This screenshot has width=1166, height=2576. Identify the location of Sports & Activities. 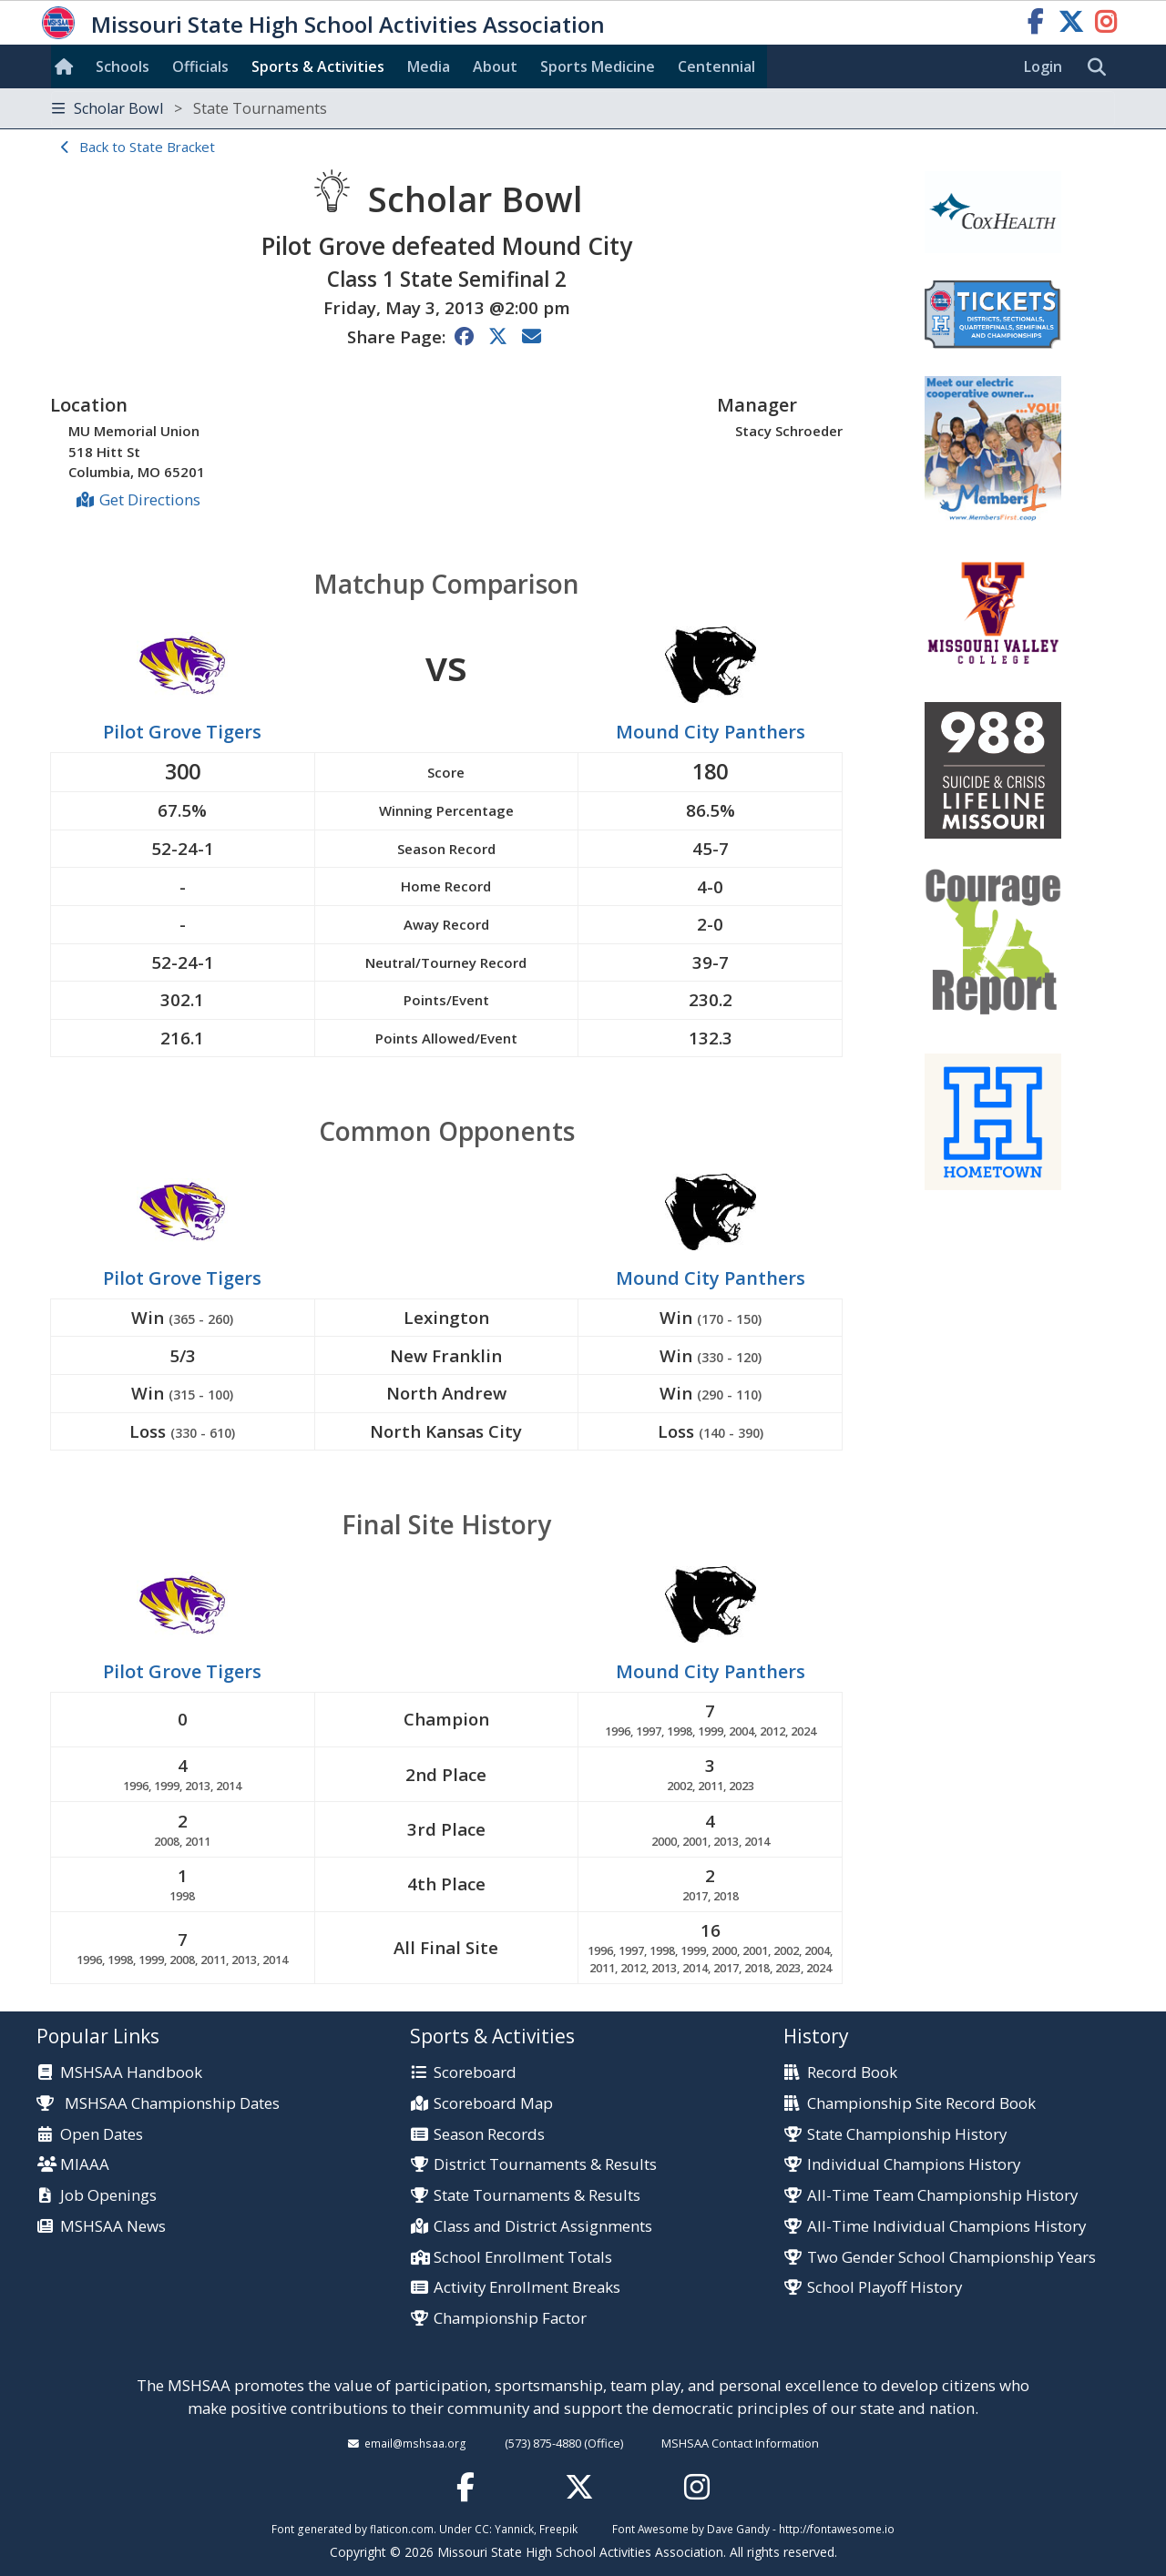
(317, 66).